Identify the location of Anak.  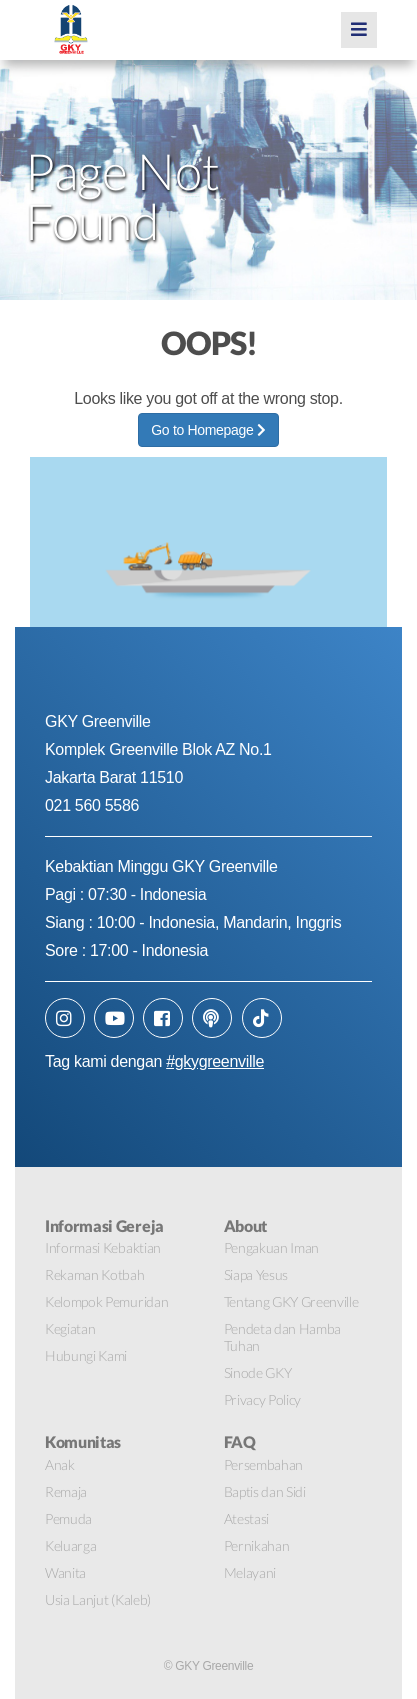
(60, 1464).